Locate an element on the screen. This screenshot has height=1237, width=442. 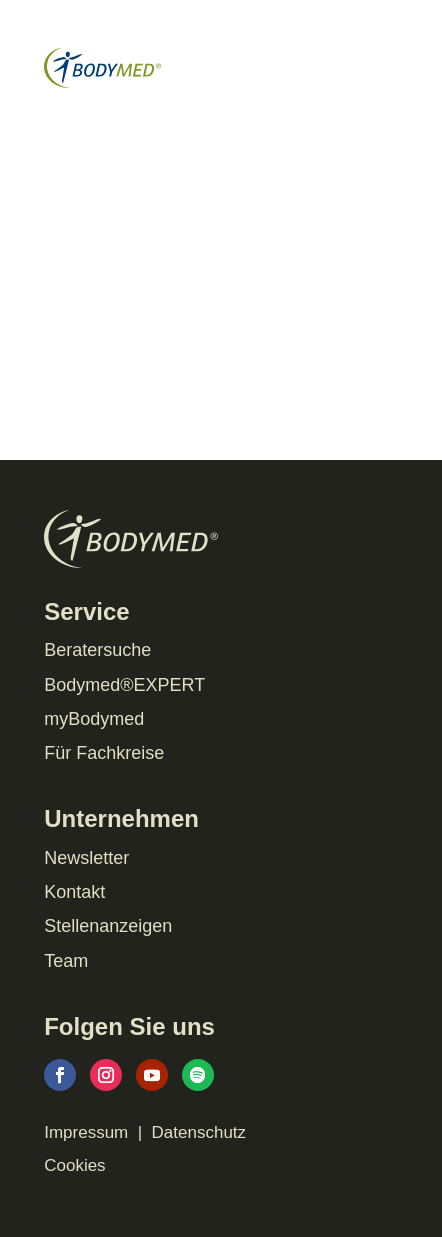
Kontakt is located at coordinates (74, 892).